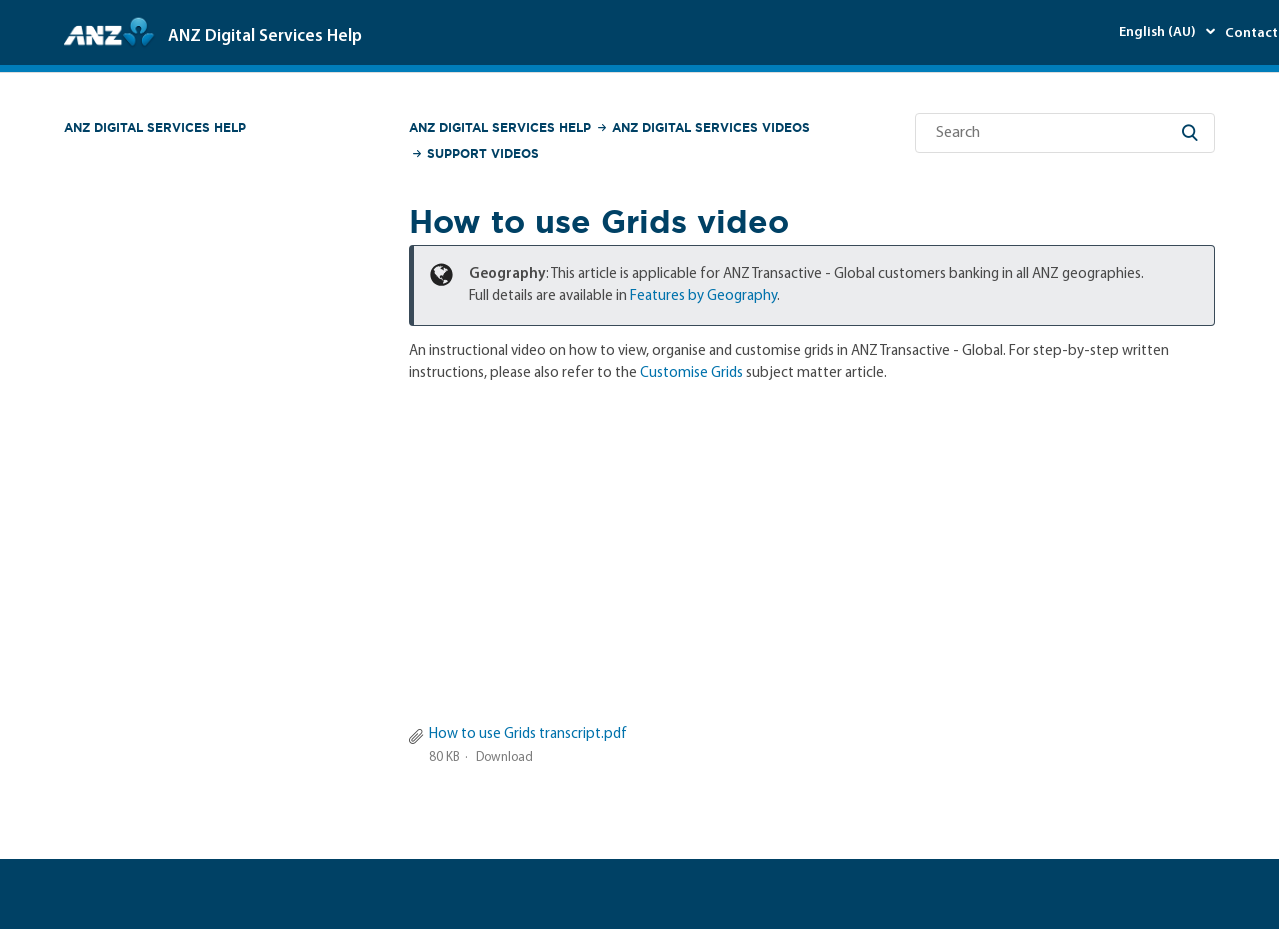 The image size is (1279, 929). What do you see at coordinates (711, 127) in the screenshot?
I see `ANZ Digital Services Videos` at bounding box center [711, 127].